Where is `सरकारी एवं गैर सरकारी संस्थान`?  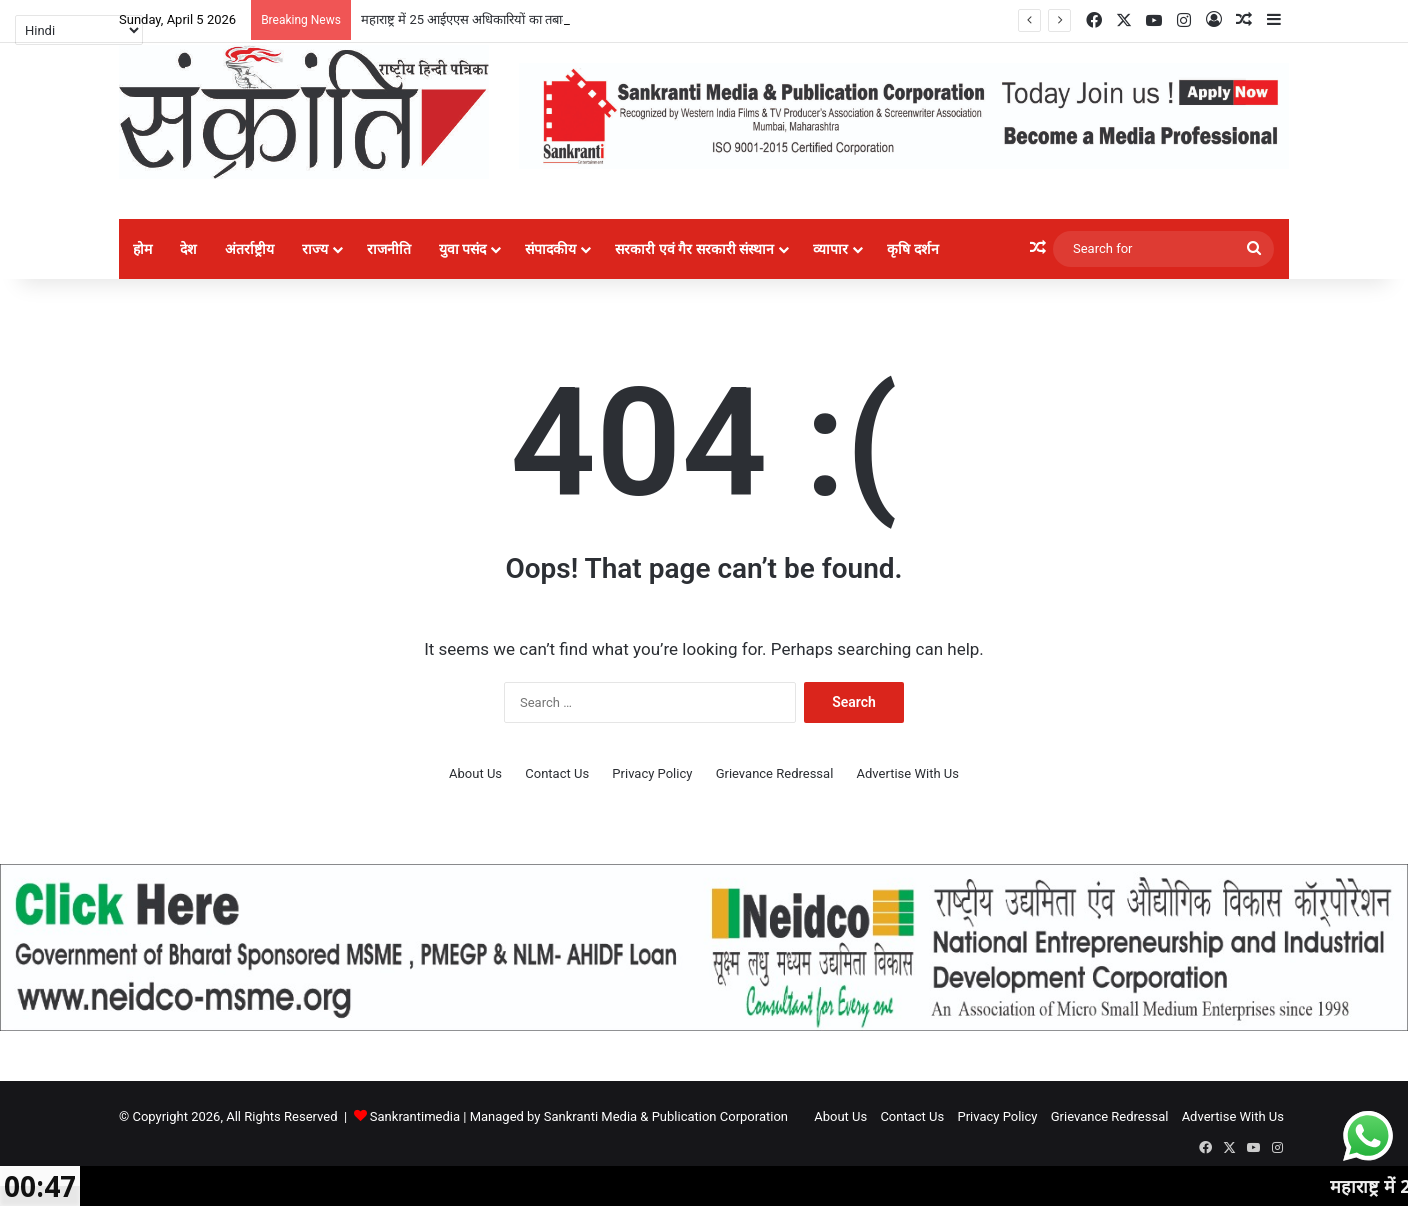
सरकारी एवं गैर सरकारी संस्थान is located at coordinates (694, 249).